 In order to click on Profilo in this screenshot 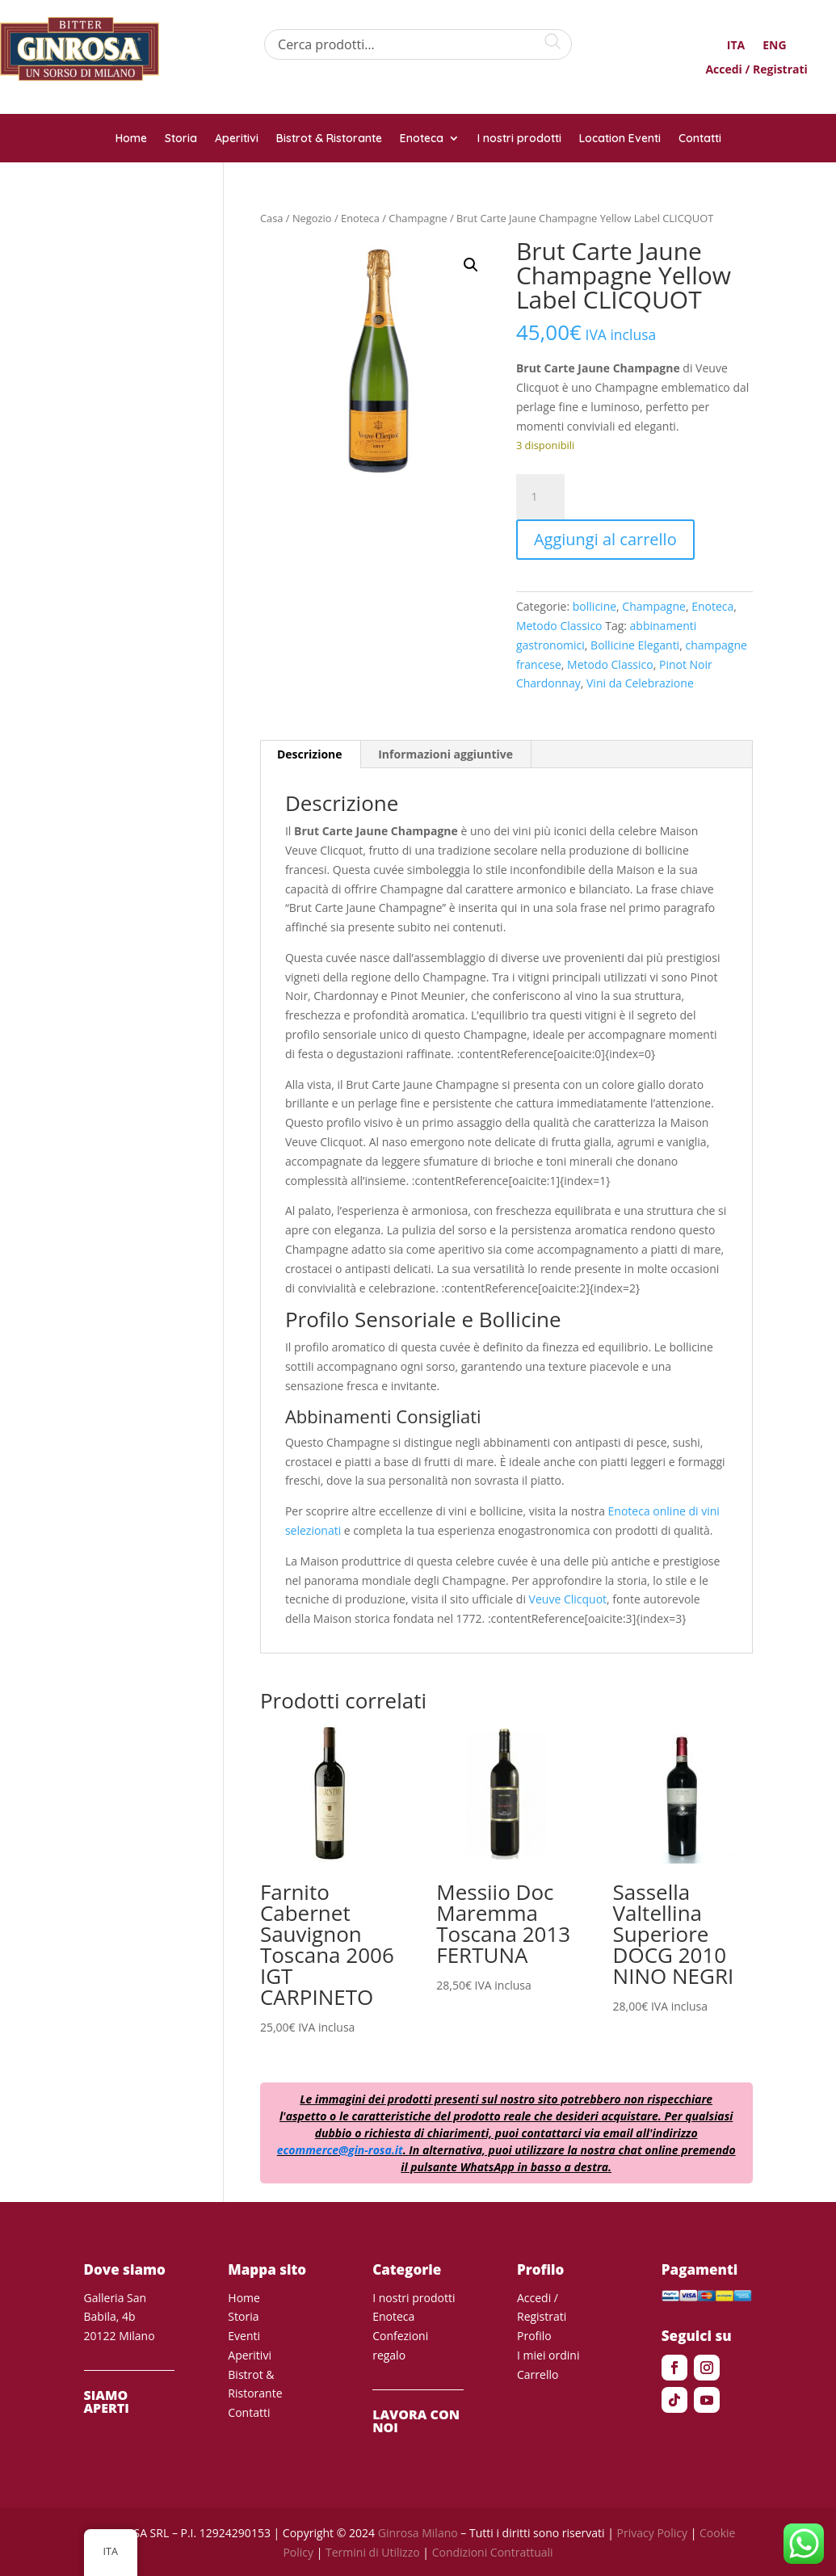, I will do `click(534, 2335)`.